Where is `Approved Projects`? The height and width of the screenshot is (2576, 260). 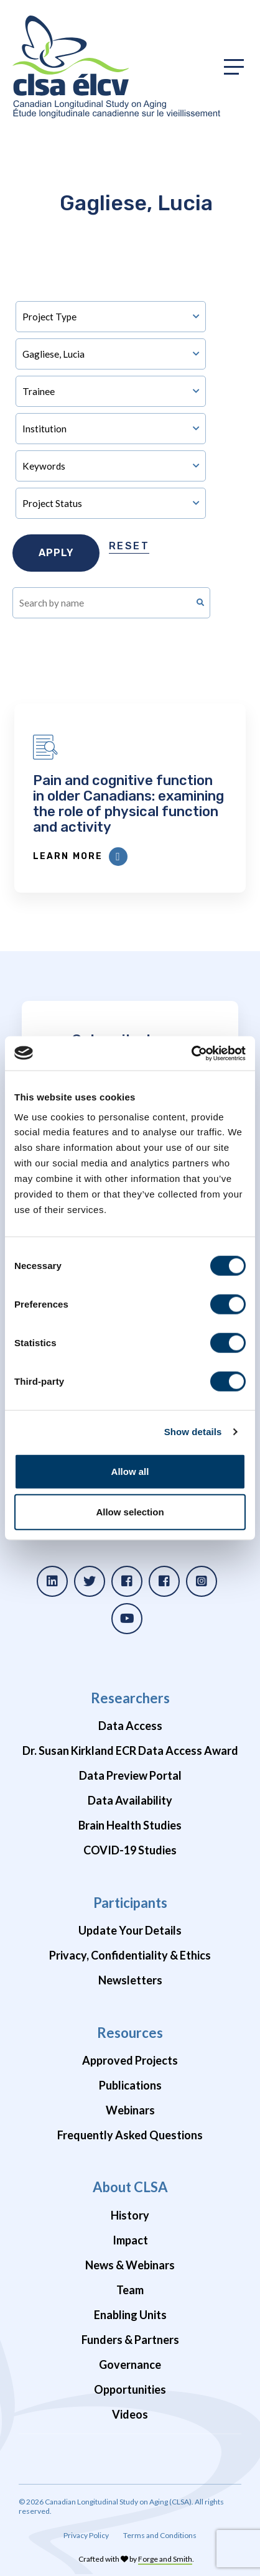 Approved Projects is located at coordinates (130, 2060).